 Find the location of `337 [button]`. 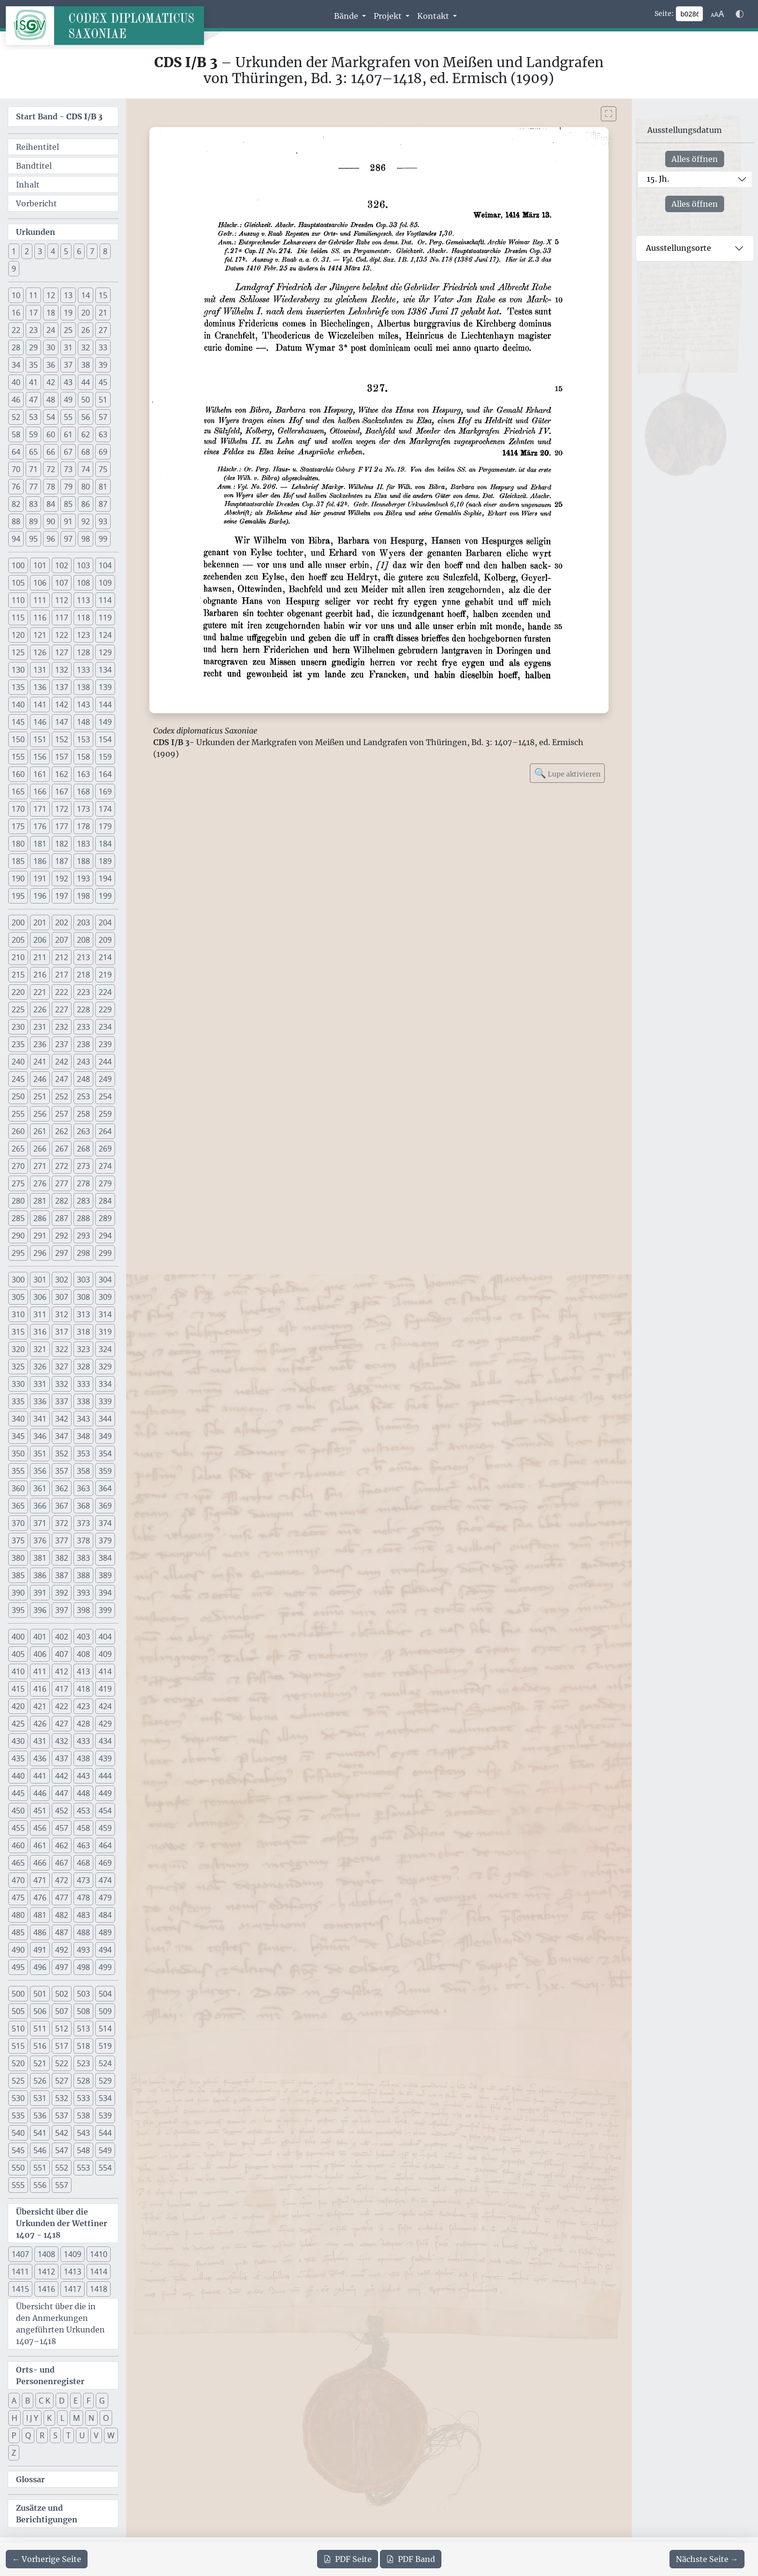

337 [button] is located at coordinates (61, 1401).